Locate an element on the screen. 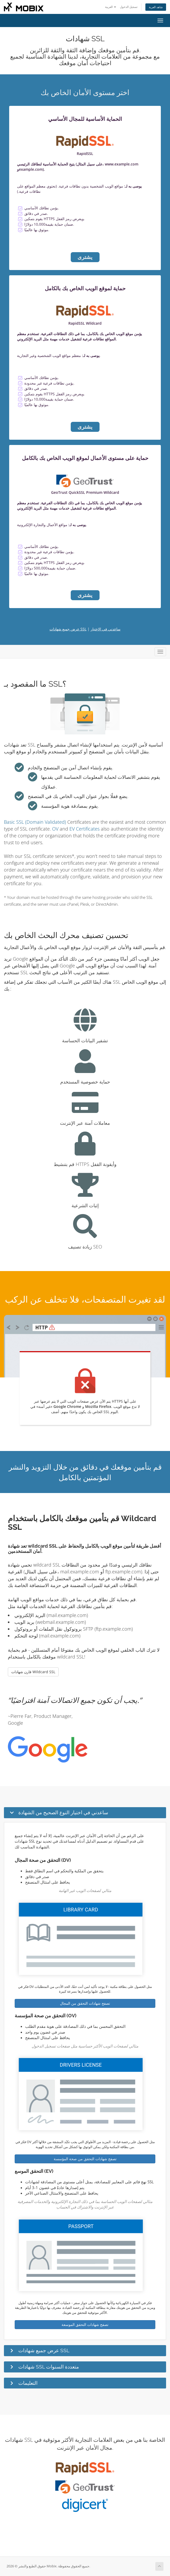 The width and height of the screenshot is (170, 2576). Basic SSL (Domain Validated) is located at coordinates (35, 822).